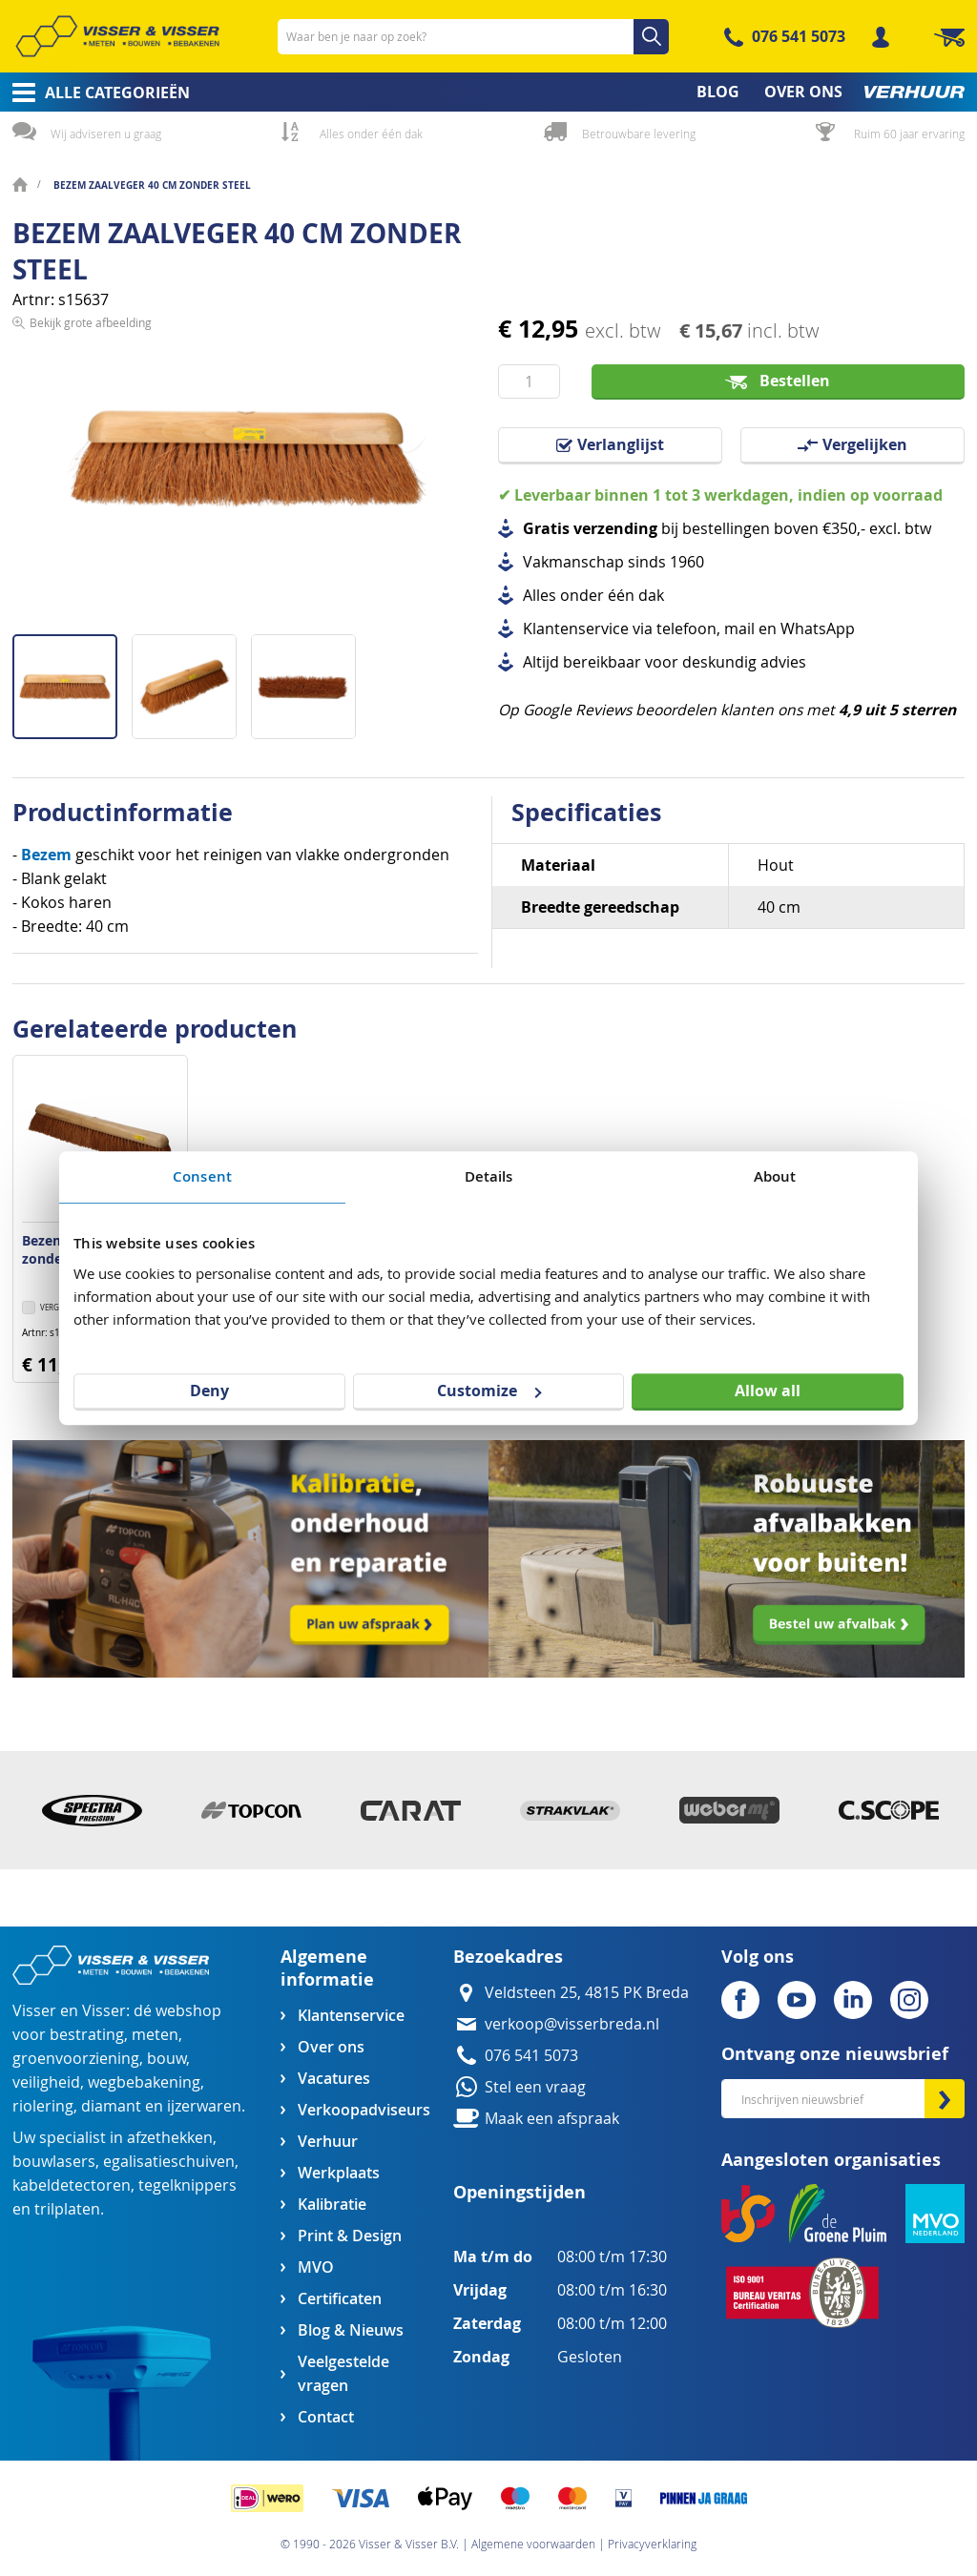 The image size is (977, 2576). I want to click on [menu], so click(488, 92).